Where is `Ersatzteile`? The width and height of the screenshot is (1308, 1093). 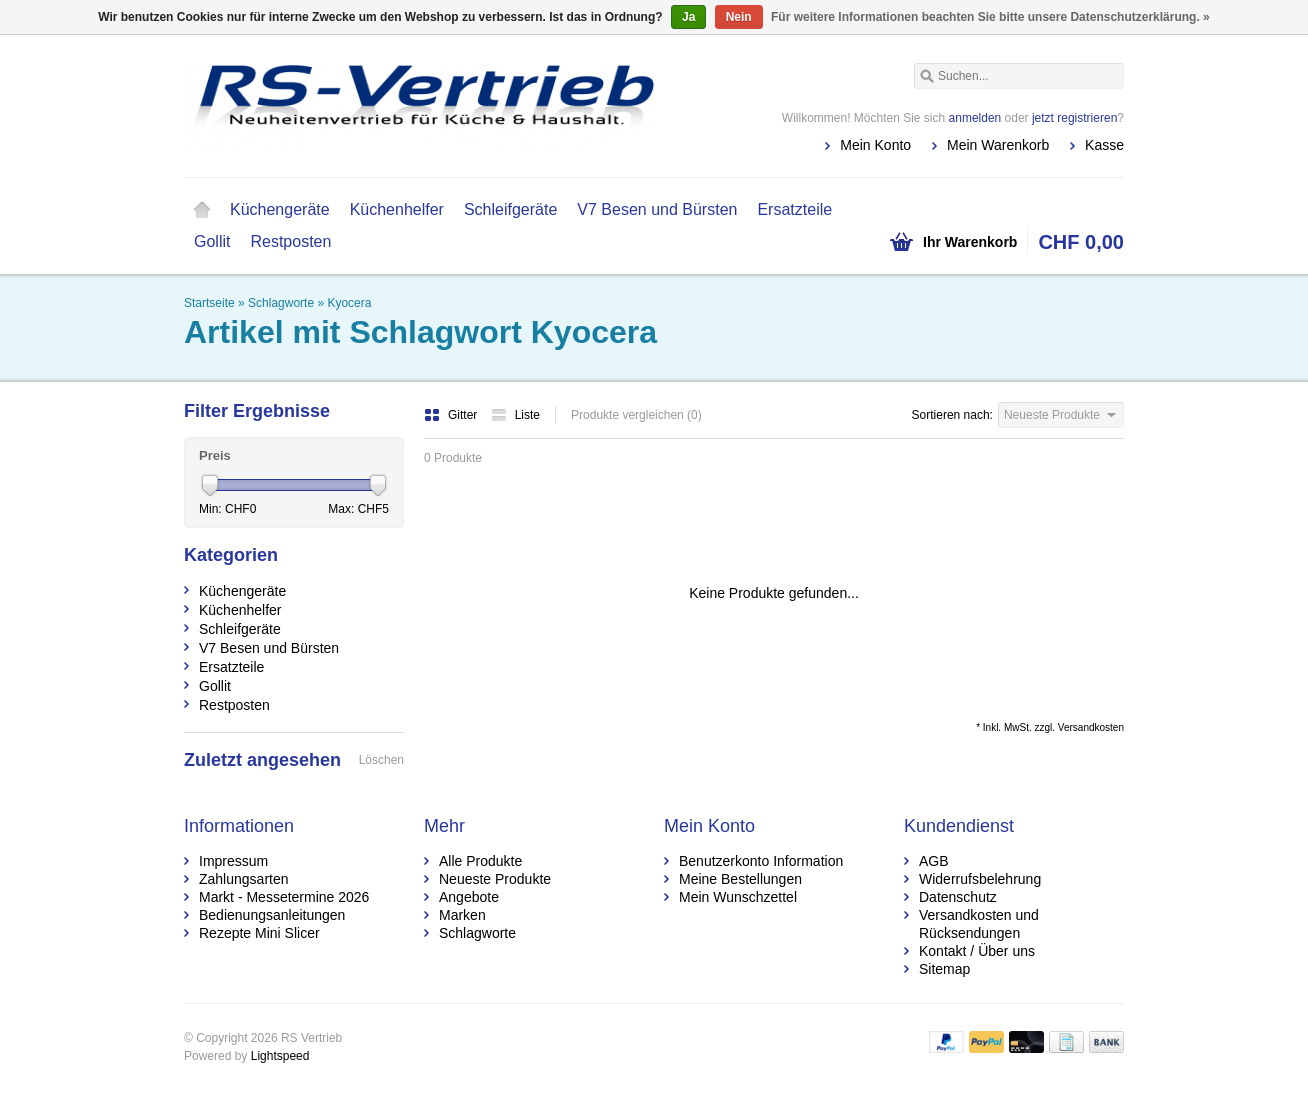 Ersatzteile is located at coordinates (794, 209).